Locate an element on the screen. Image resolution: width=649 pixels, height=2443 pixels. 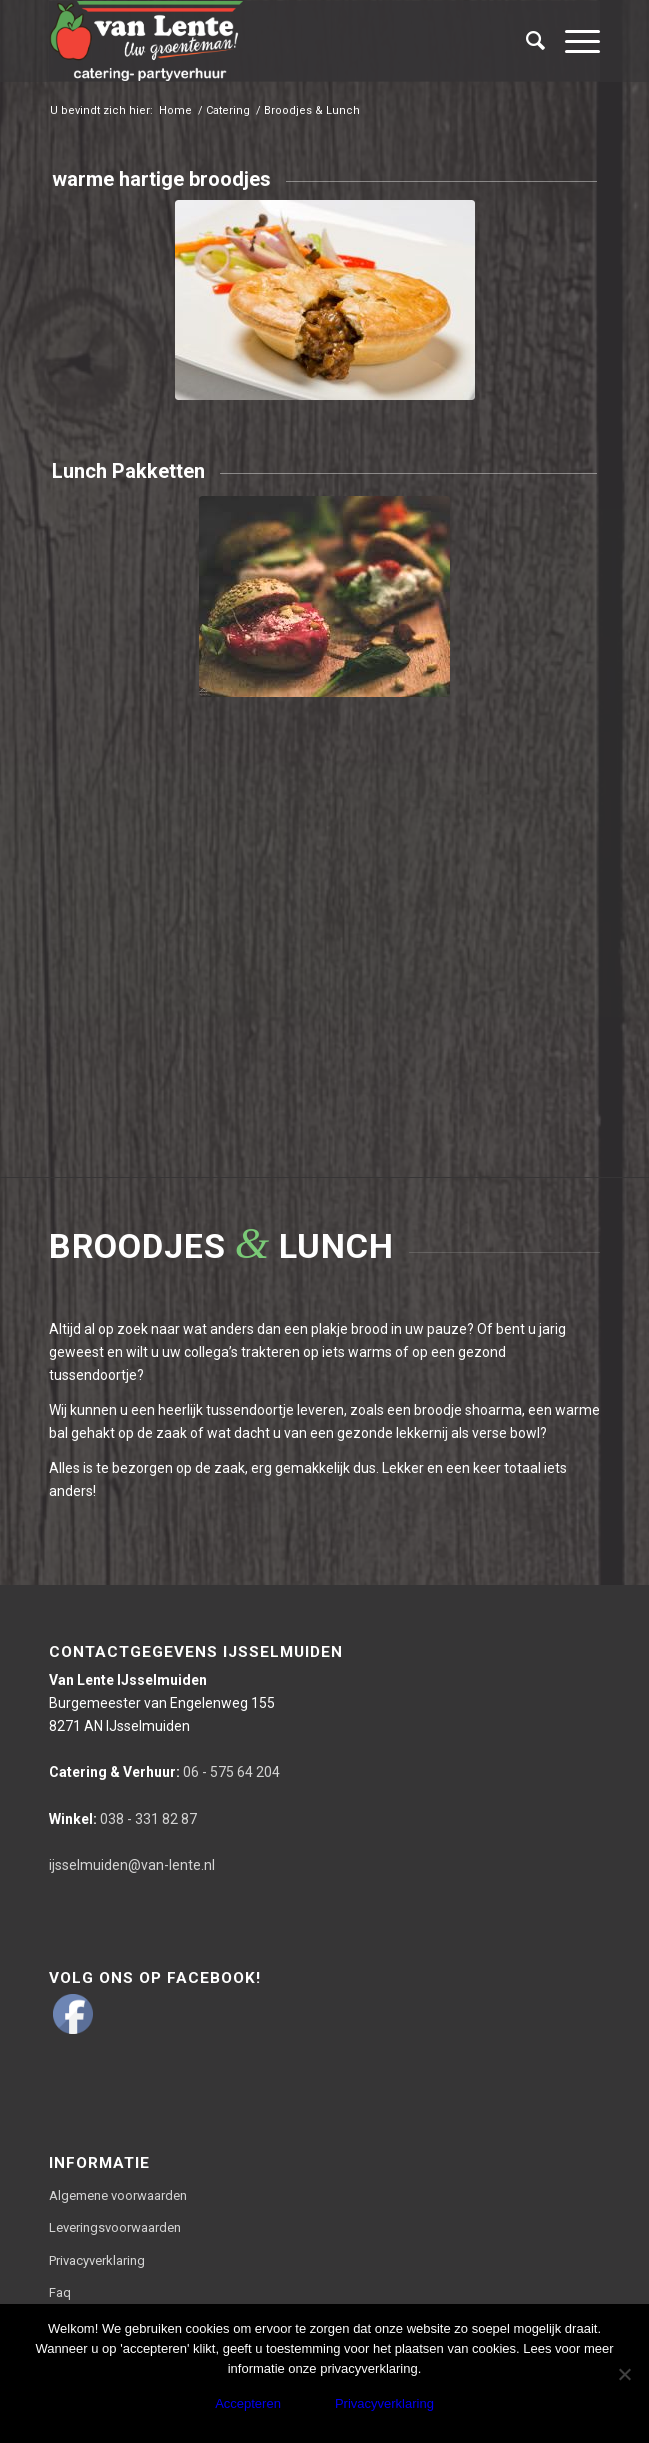
[Menu] is located at coordinates (572, 41).